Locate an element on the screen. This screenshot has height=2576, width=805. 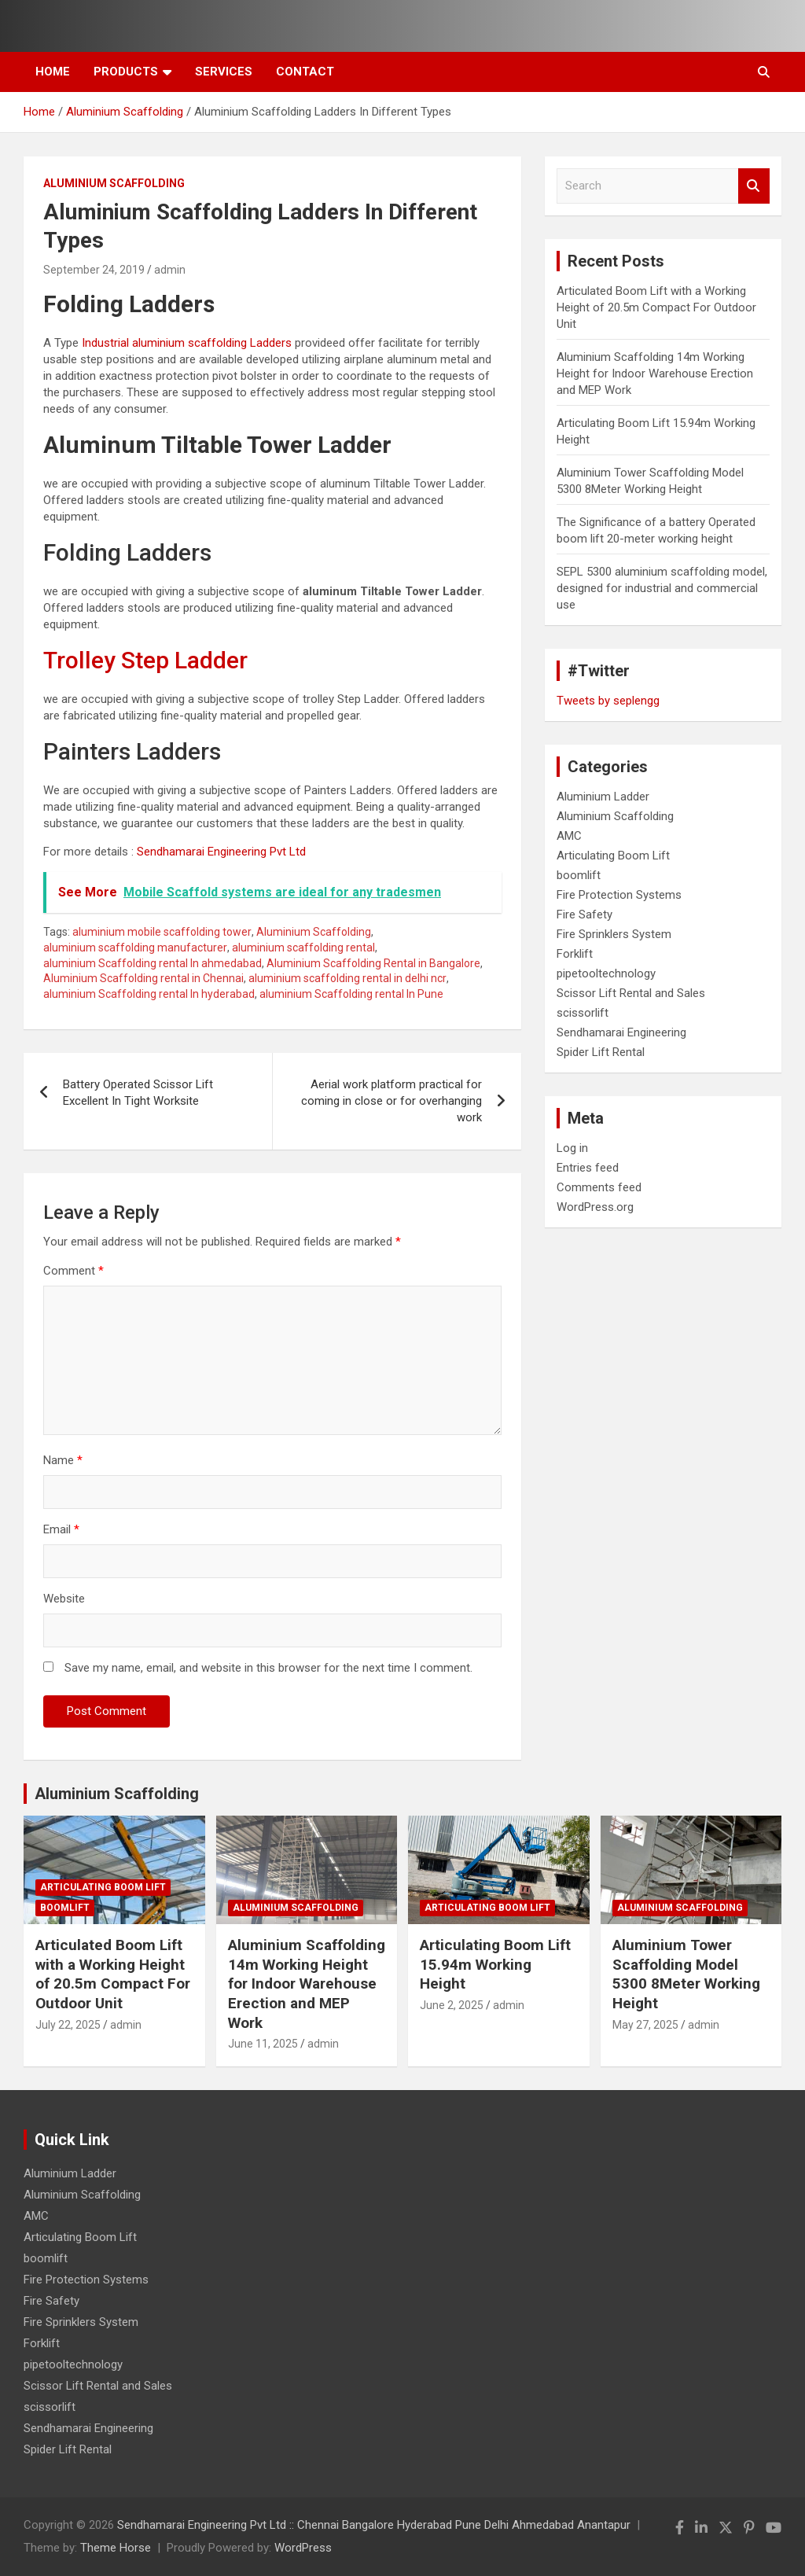
Sendhamarai Engineering Pvt Ltd is located at coordinates (221, 852).